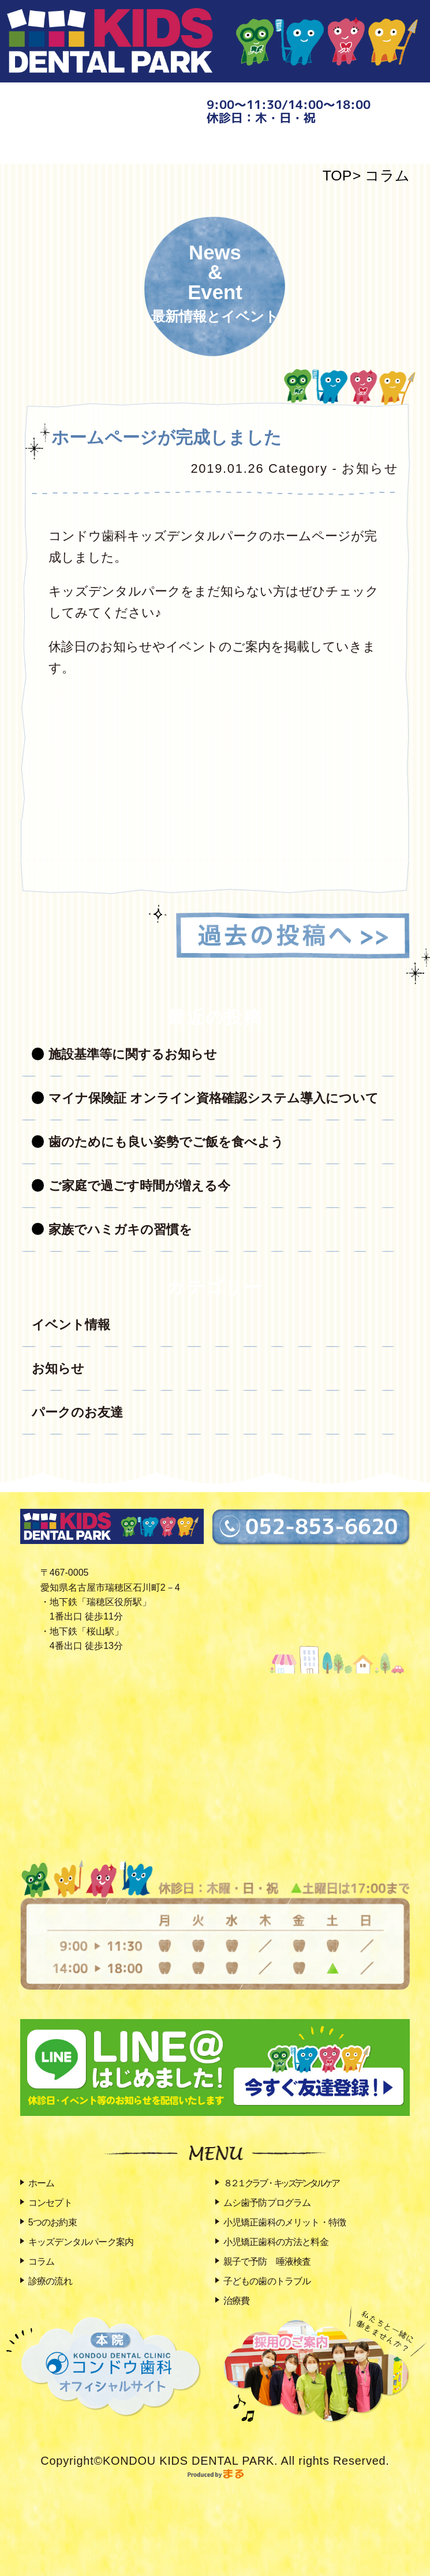 The height and width of the screenshot is (2576, 430). What do you see at coordinates (275, 2242) in the screenshot?
I see `小児矯正歯科の方法と料金` at bounding box center [275, 2242].